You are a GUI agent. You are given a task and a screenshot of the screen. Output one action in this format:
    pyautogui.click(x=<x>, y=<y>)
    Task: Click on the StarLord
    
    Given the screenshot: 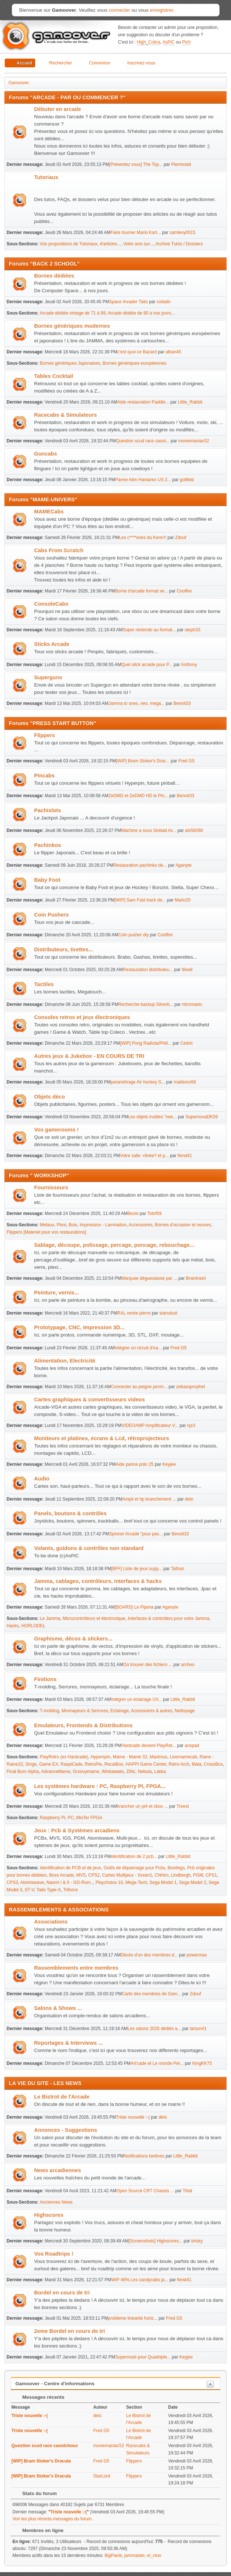 What is the action you would take?
    pyautogui.click(x=101, y=2476)
    